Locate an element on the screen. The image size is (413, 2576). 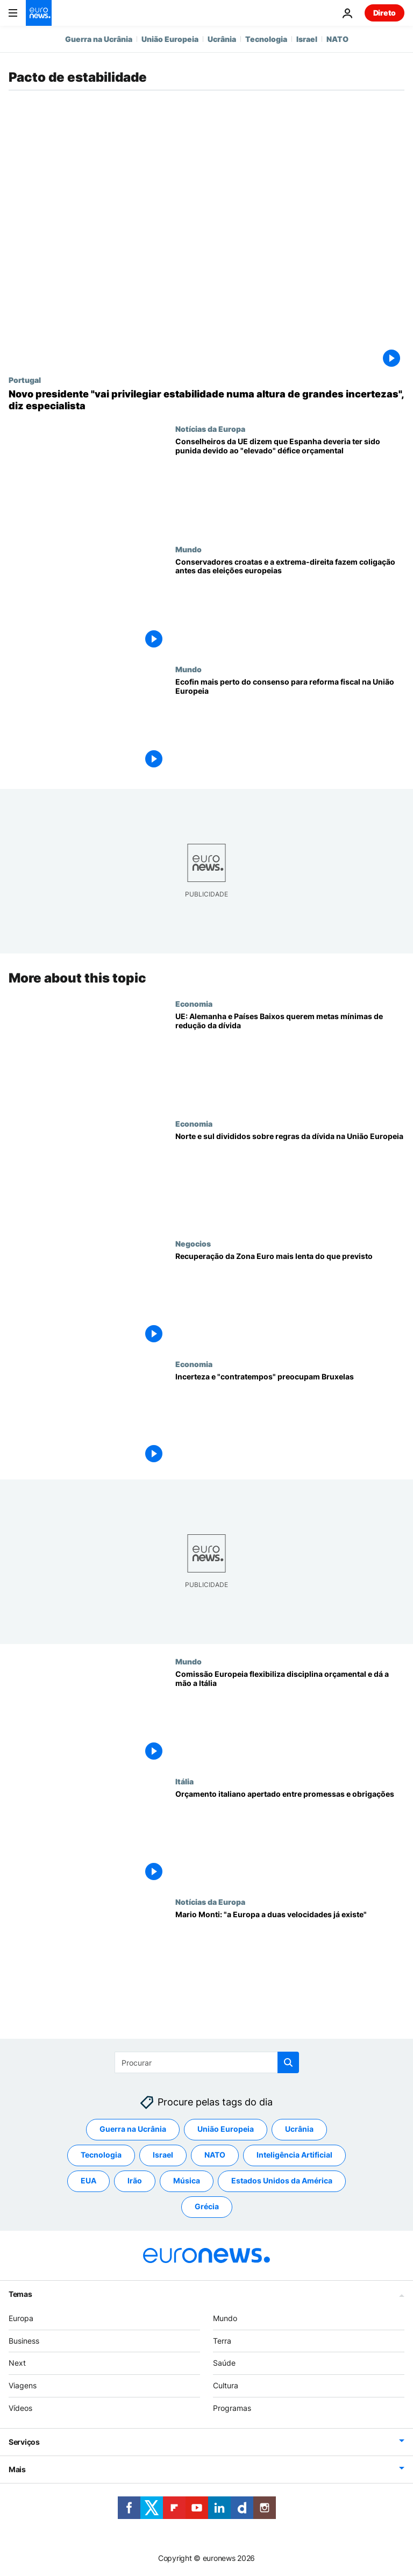
Mais is located at coordinates (17, 2469).